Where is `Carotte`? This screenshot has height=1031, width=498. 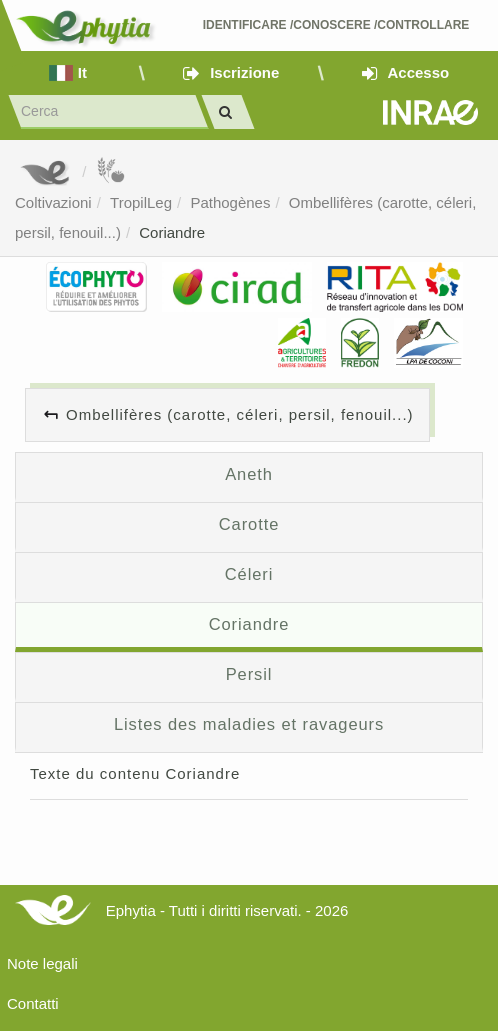
Carotte is located at coordinates (249, 524).